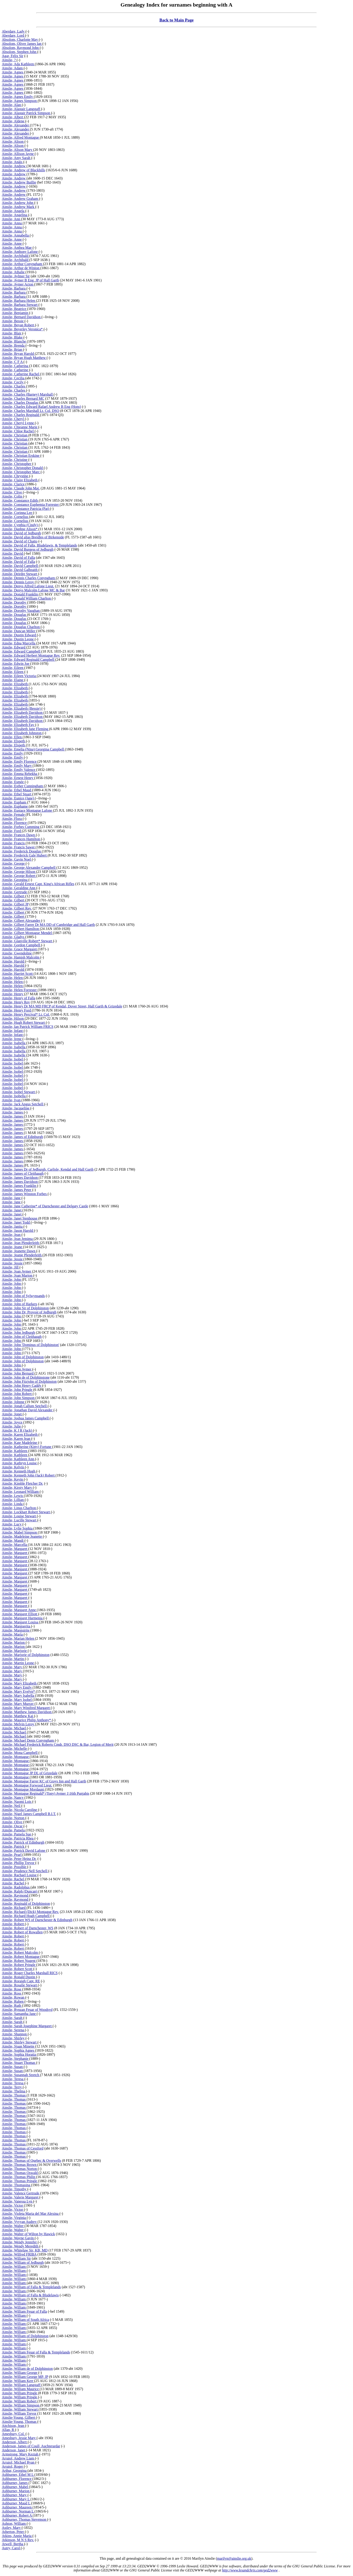 The image size is (353, 2576). What do you see at coordinates (22, 1137) in the screenshot?
I see `Ainslie, James of Edinburgh` at bounding box center [22, 1137].